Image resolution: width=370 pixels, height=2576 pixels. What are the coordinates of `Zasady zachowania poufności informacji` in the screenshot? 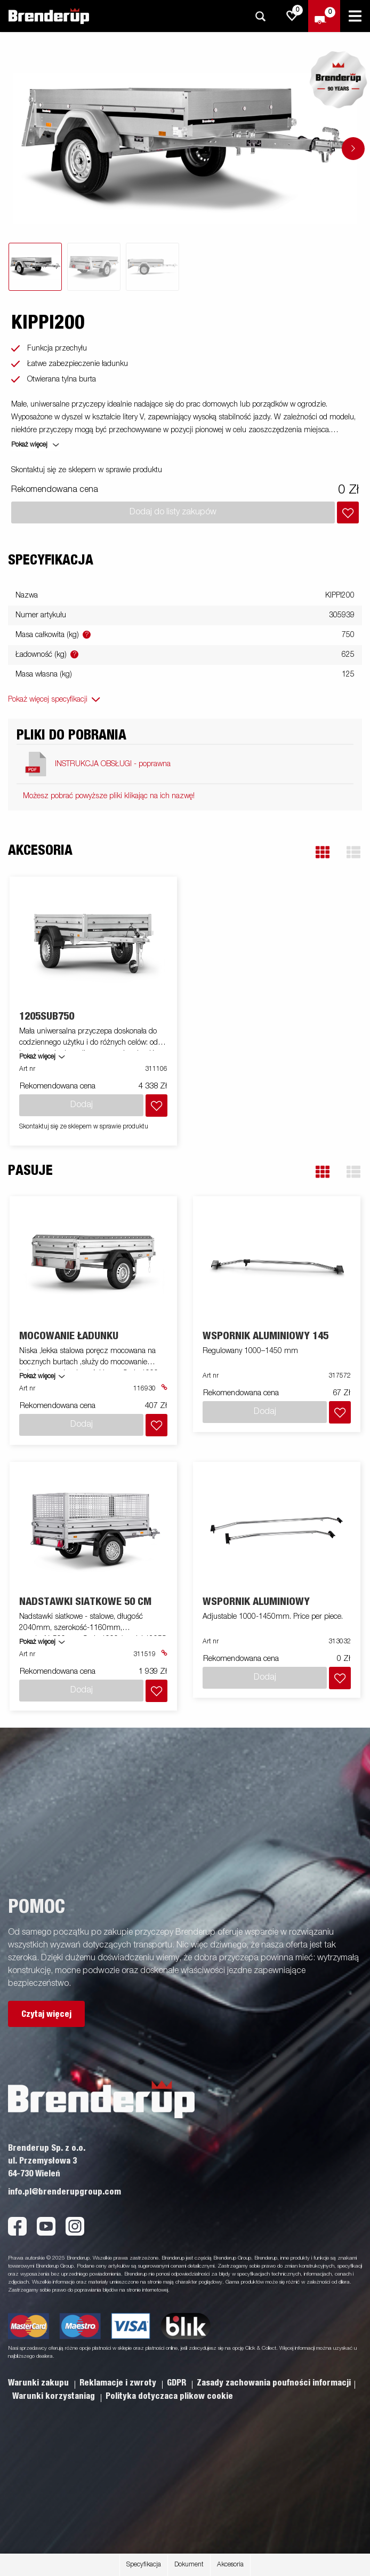 It's located at (274, 2383).